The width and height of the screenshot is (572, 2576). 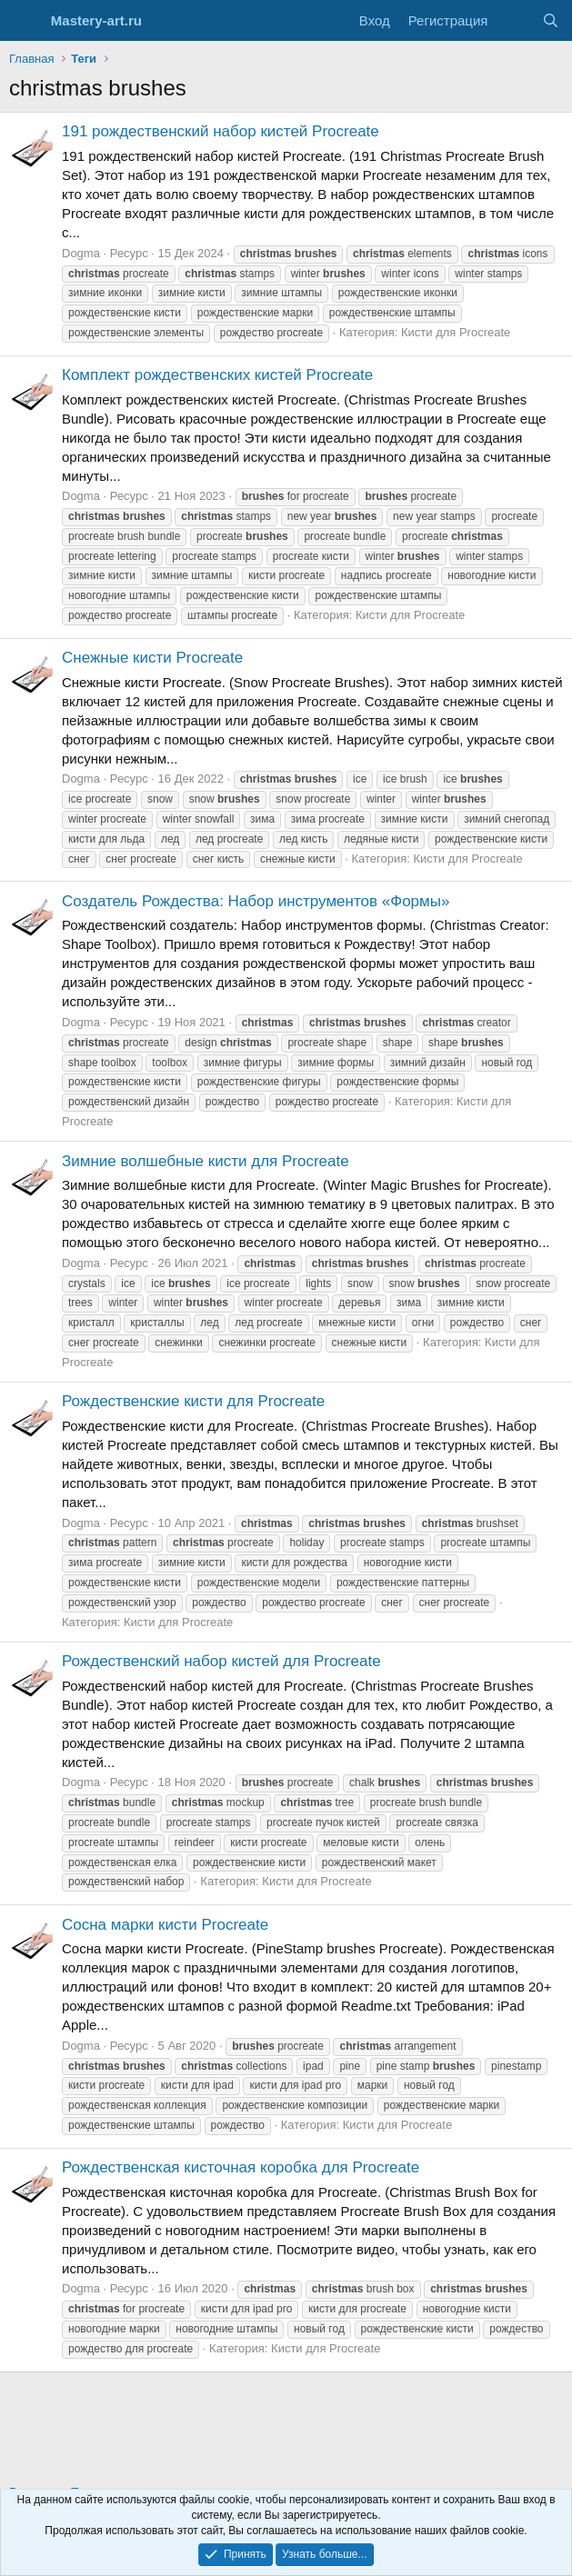 I want to click on Комплект рождественских кистей Procreate, so click(x=217, y=375).